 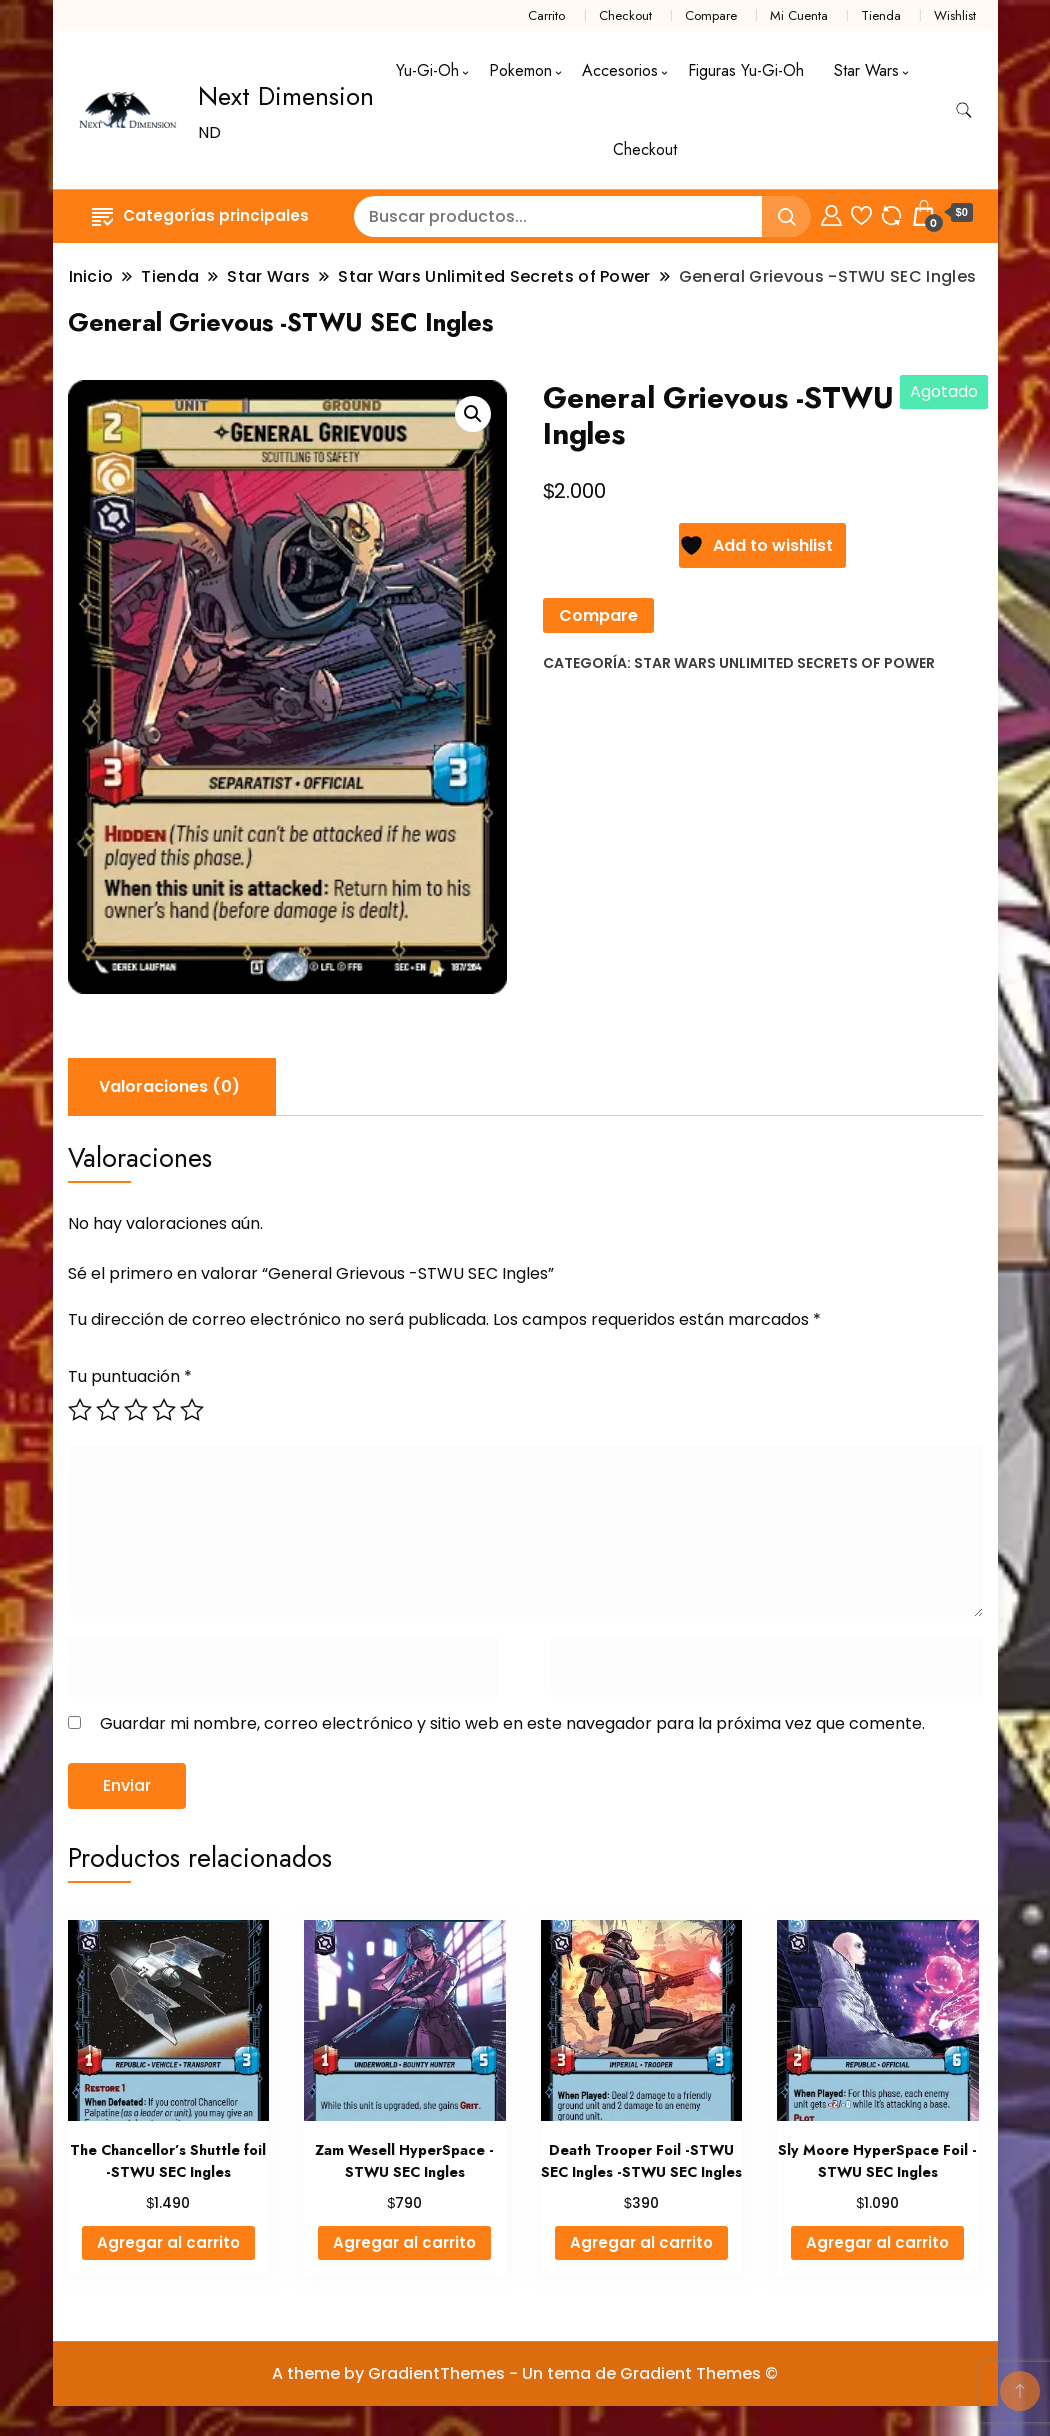 What do you see at coordinates (620, 70) in the screenshot?
I see `Accesorios` at bounding box center [620, 70].